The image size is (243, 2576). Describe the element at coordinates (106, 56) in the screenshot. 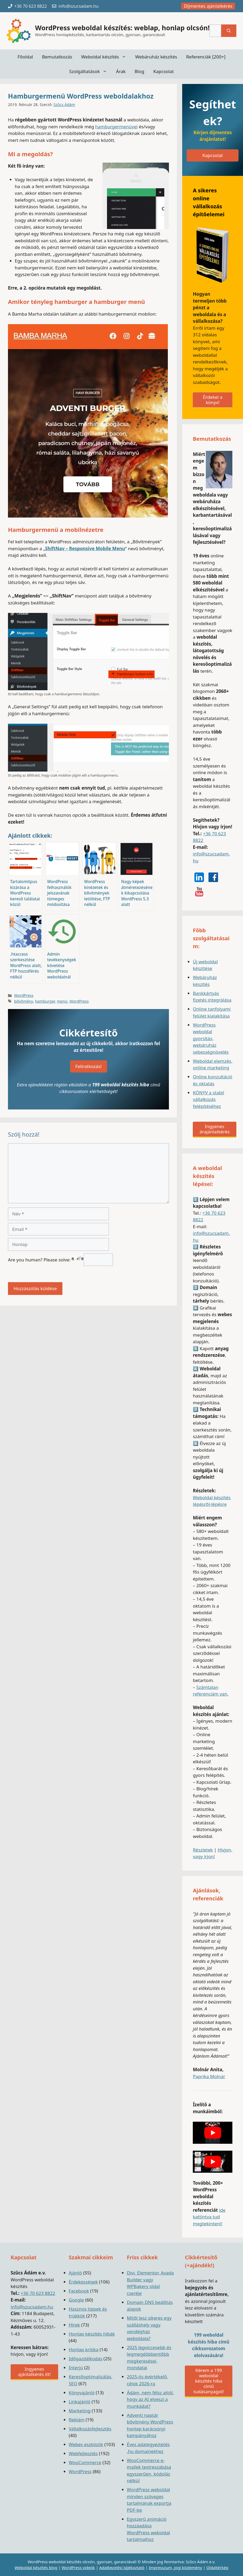

I see `Weboldal készítés` at that location.